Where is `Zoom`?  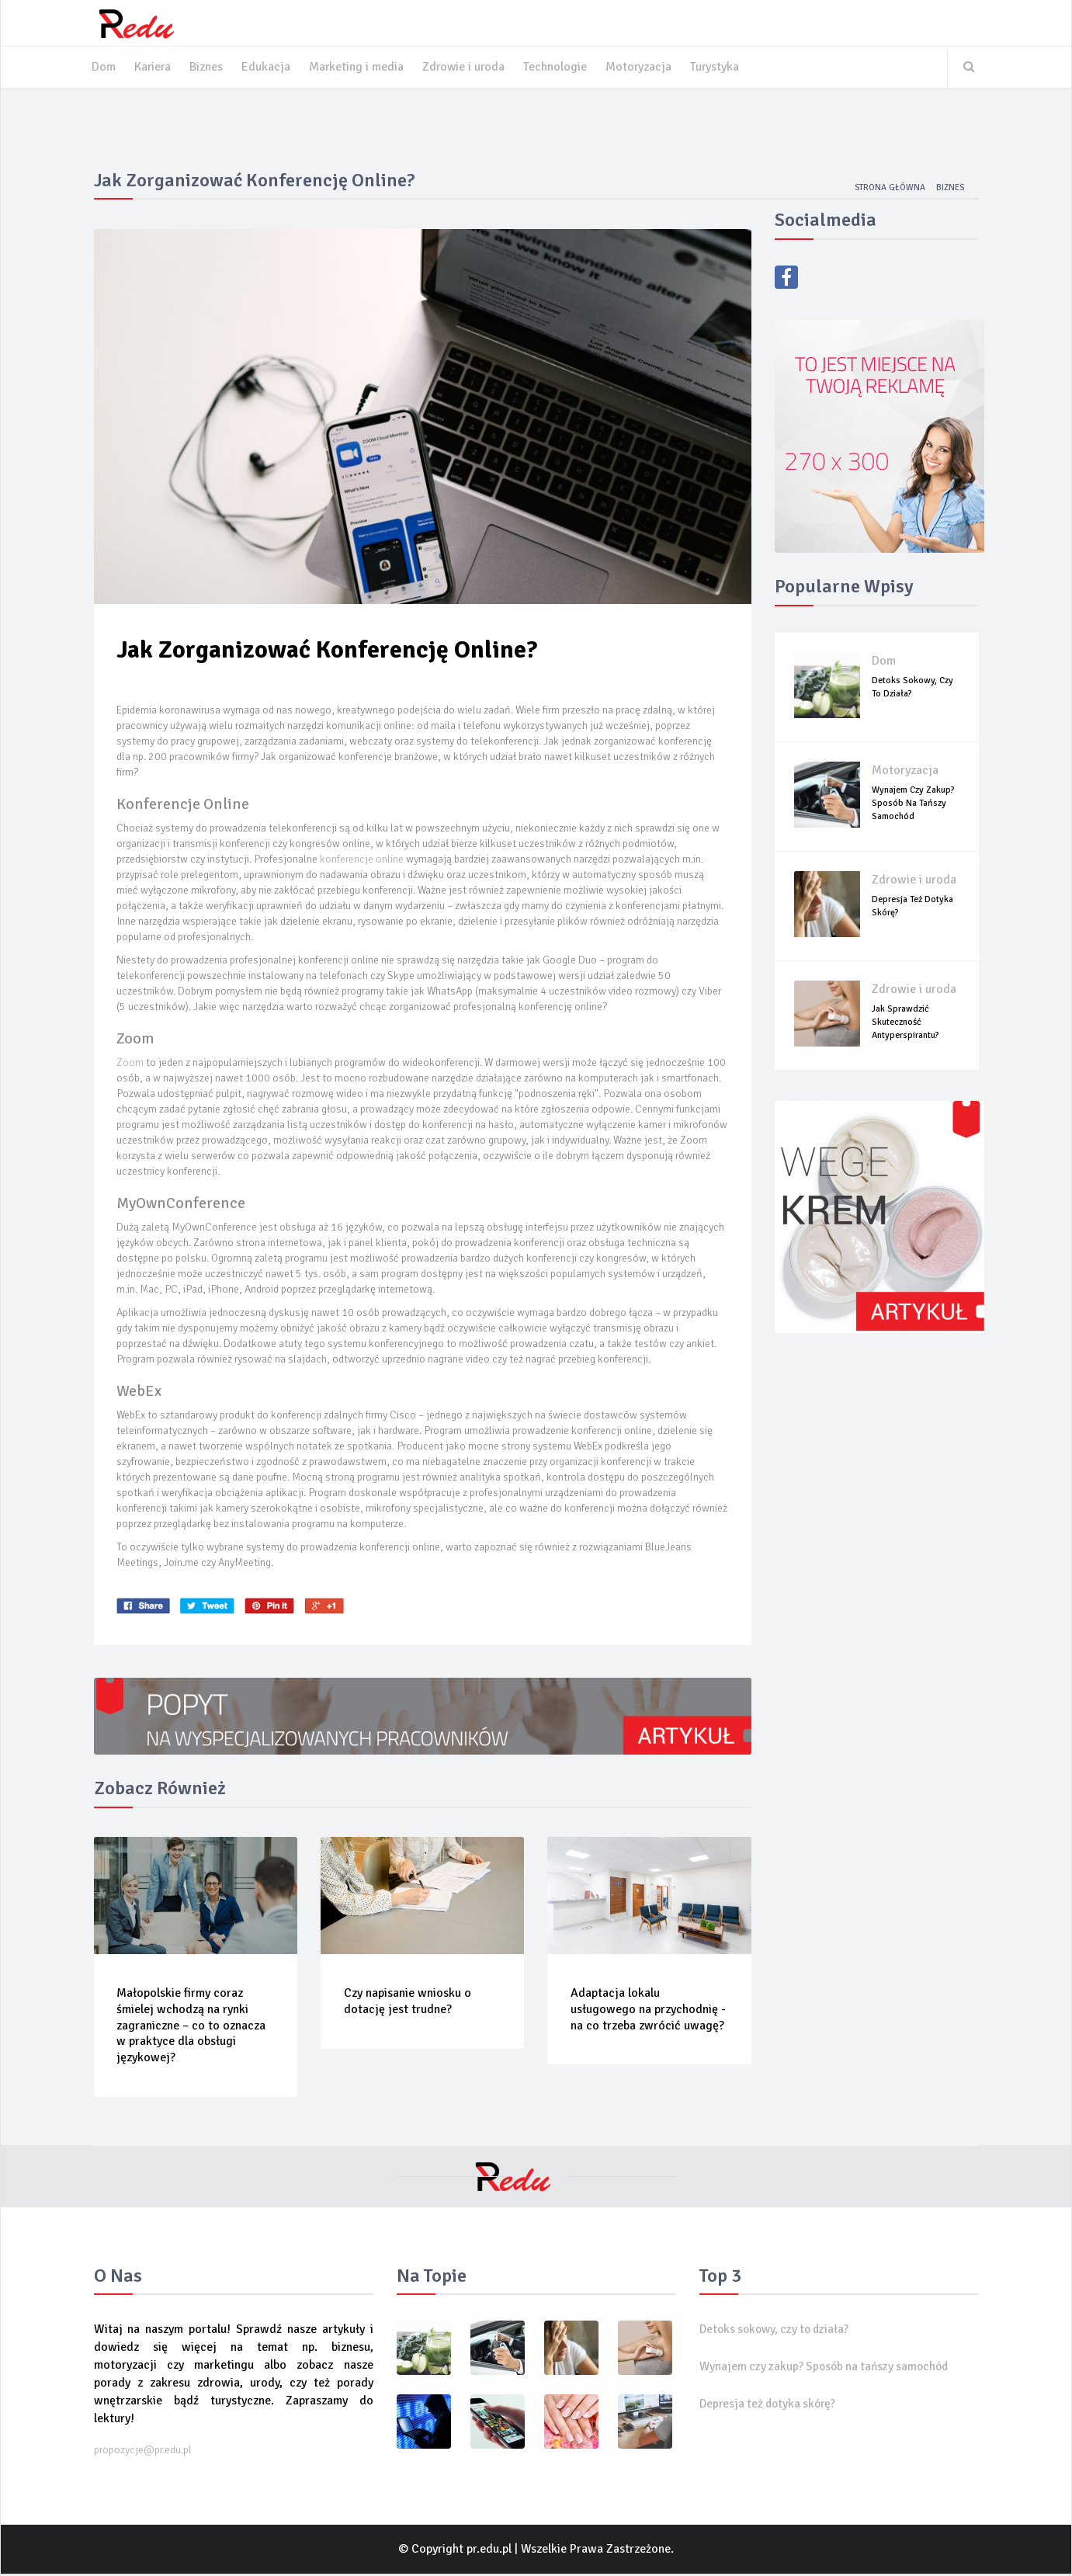
Zoom is located at coordinates (130, 1064).